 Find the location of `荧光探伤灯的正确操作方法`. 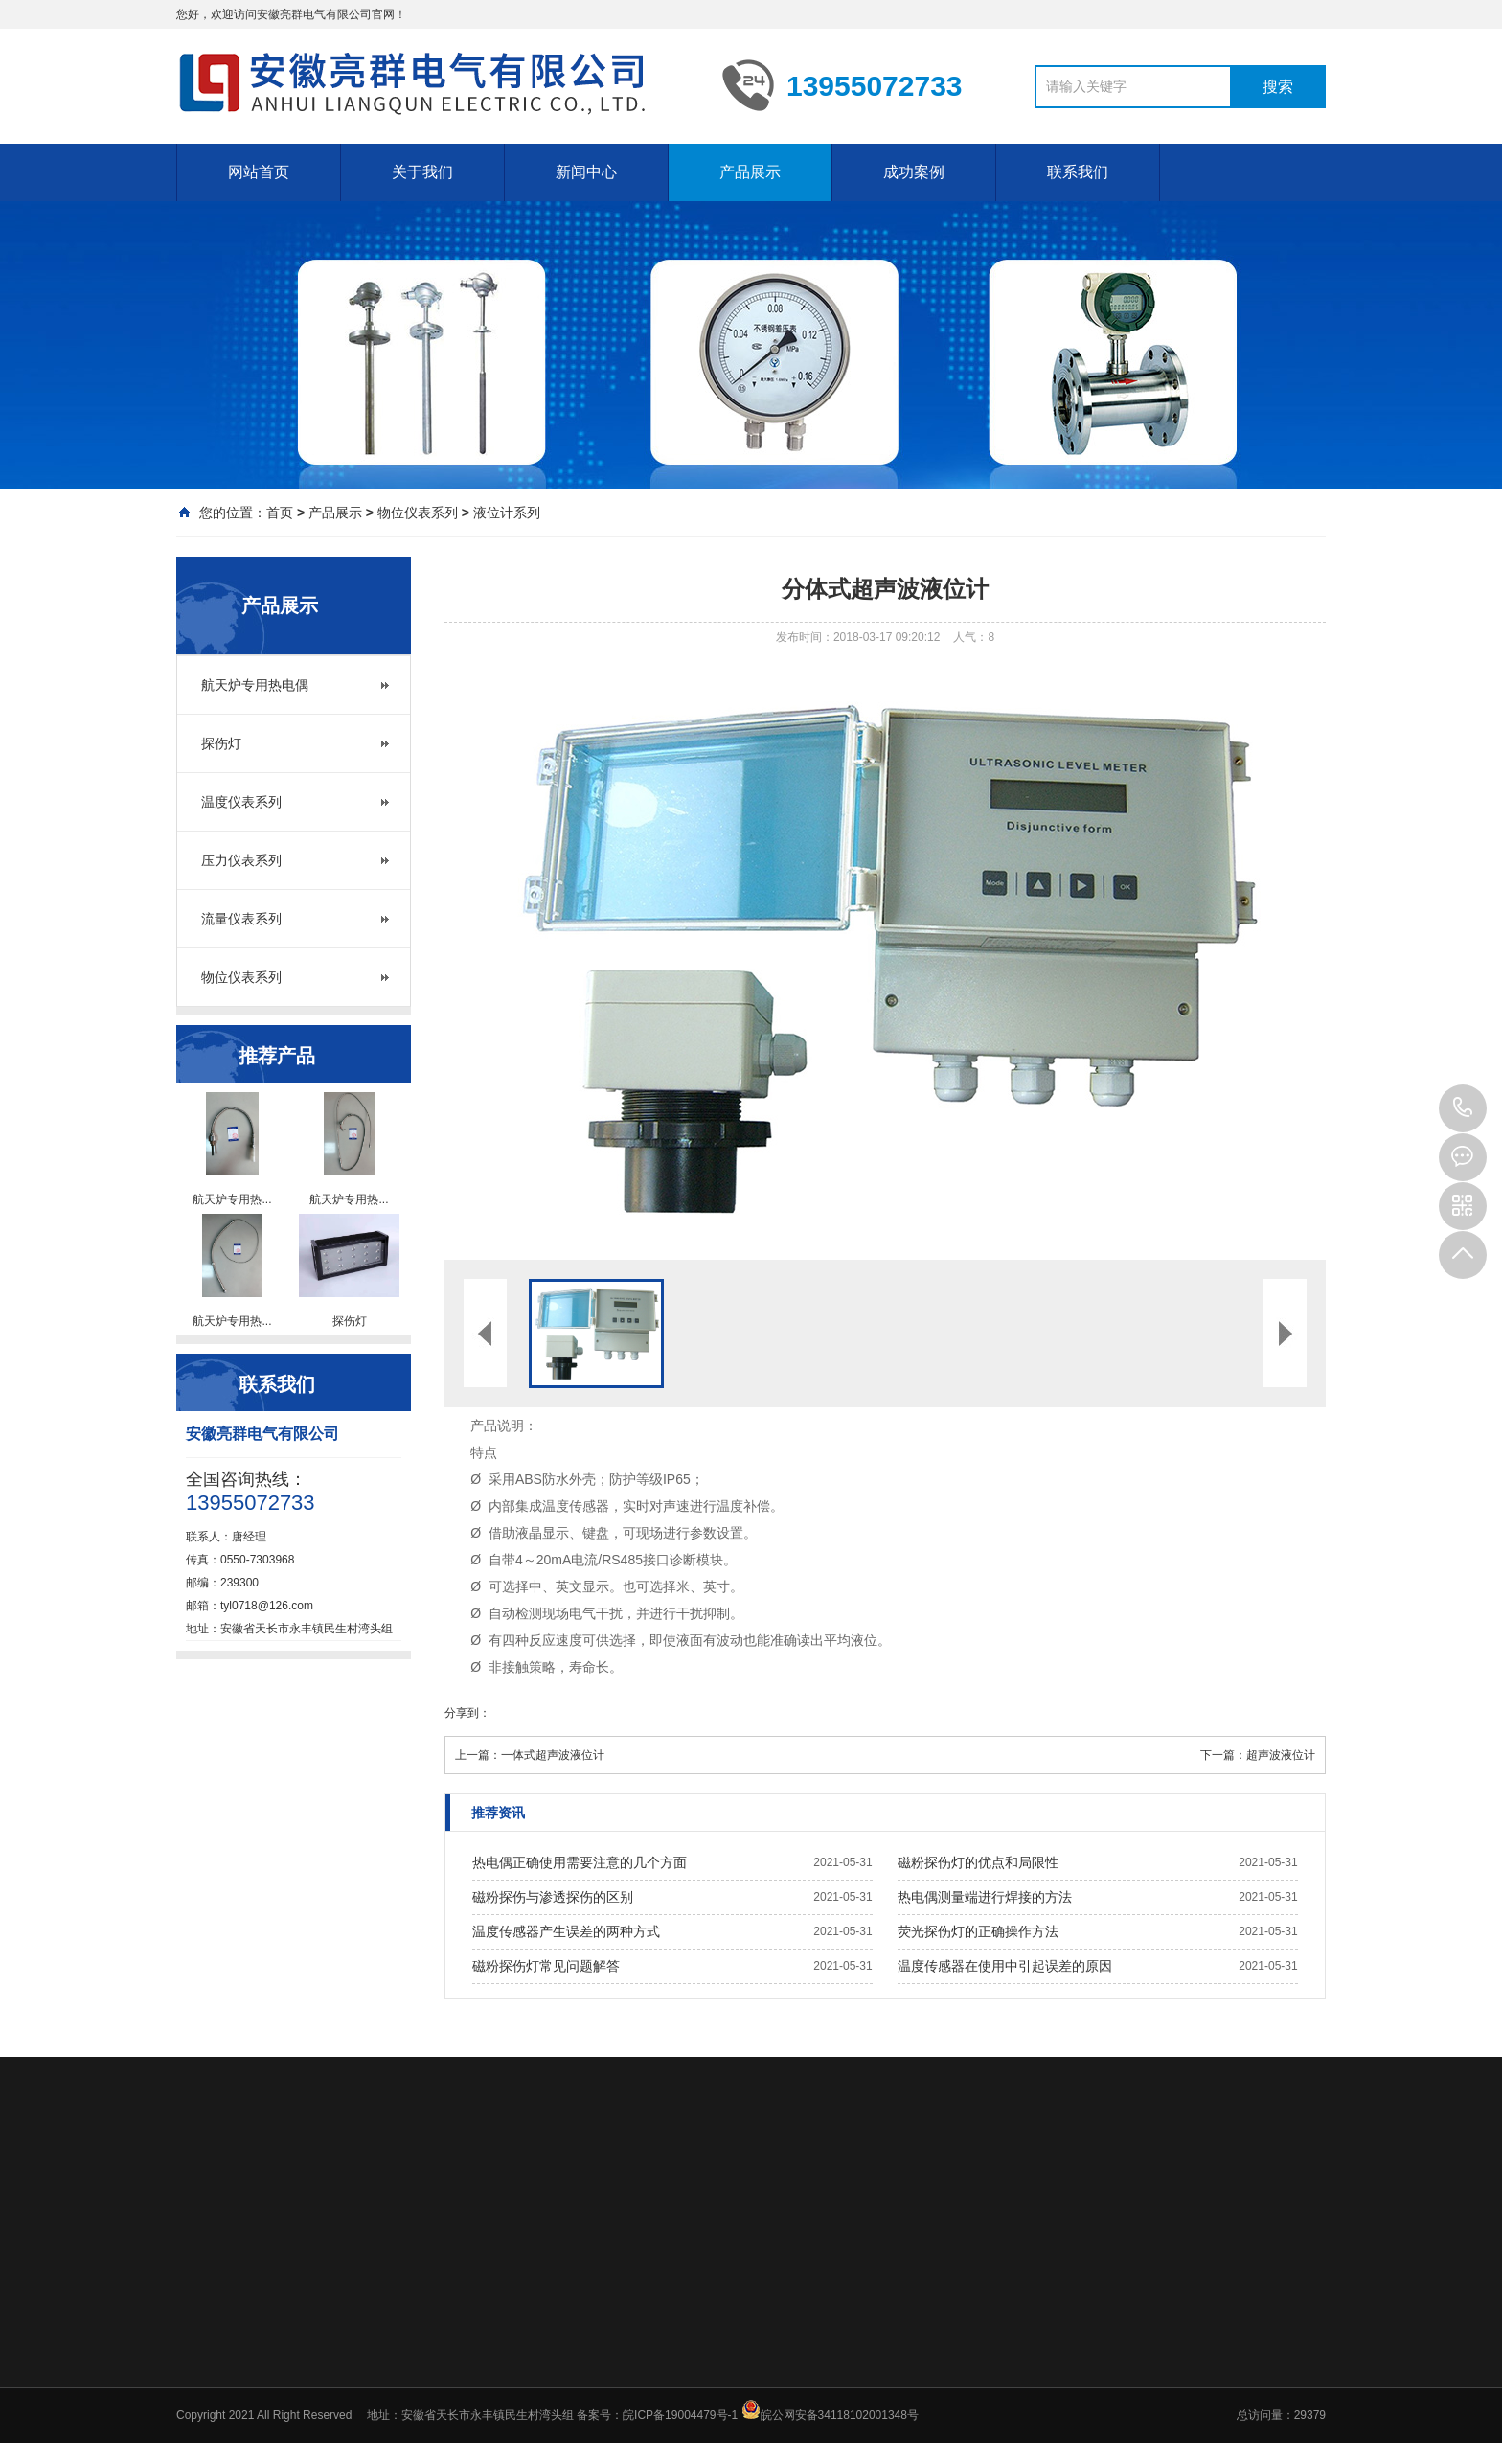

荧光探伤灯的正确操作方法 is located at coordinates (978, 1931).